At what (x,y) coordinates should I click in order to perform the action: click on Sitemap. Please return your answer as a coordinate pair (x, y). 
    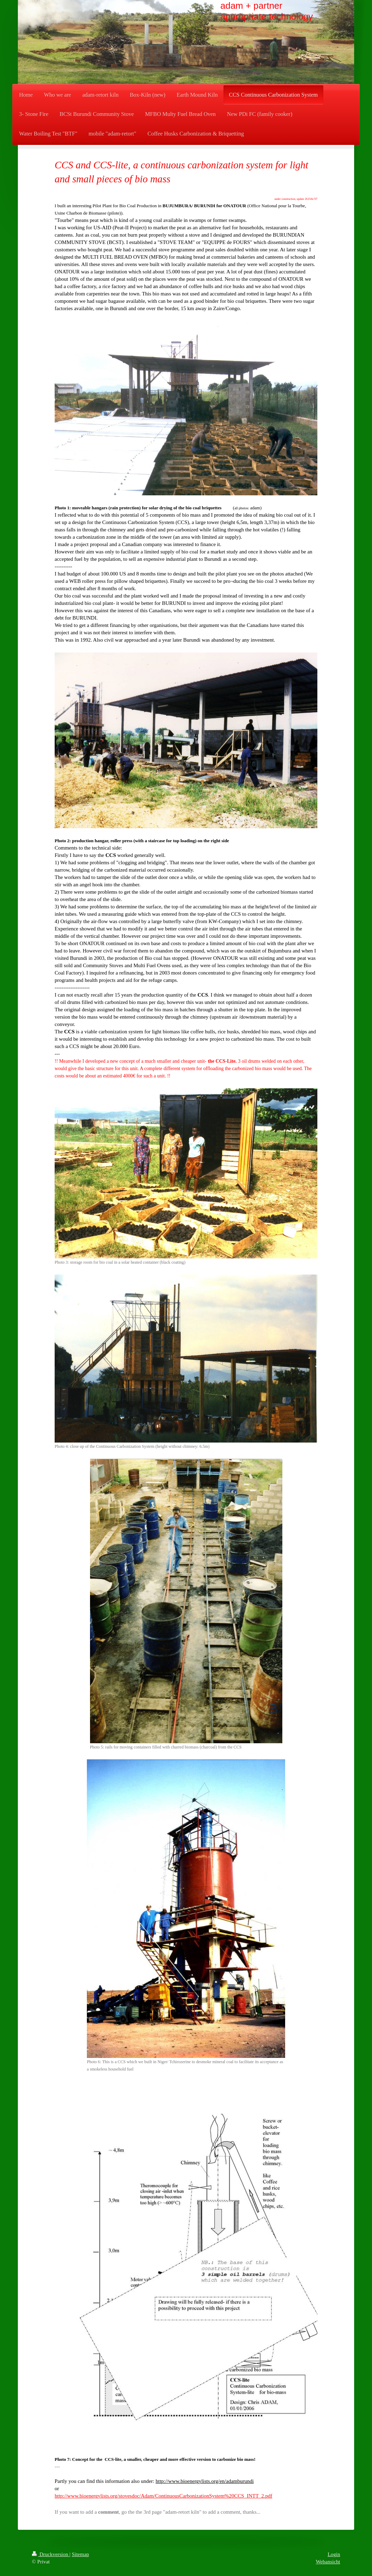
    Looking at the image, I should click on (80, 2554).